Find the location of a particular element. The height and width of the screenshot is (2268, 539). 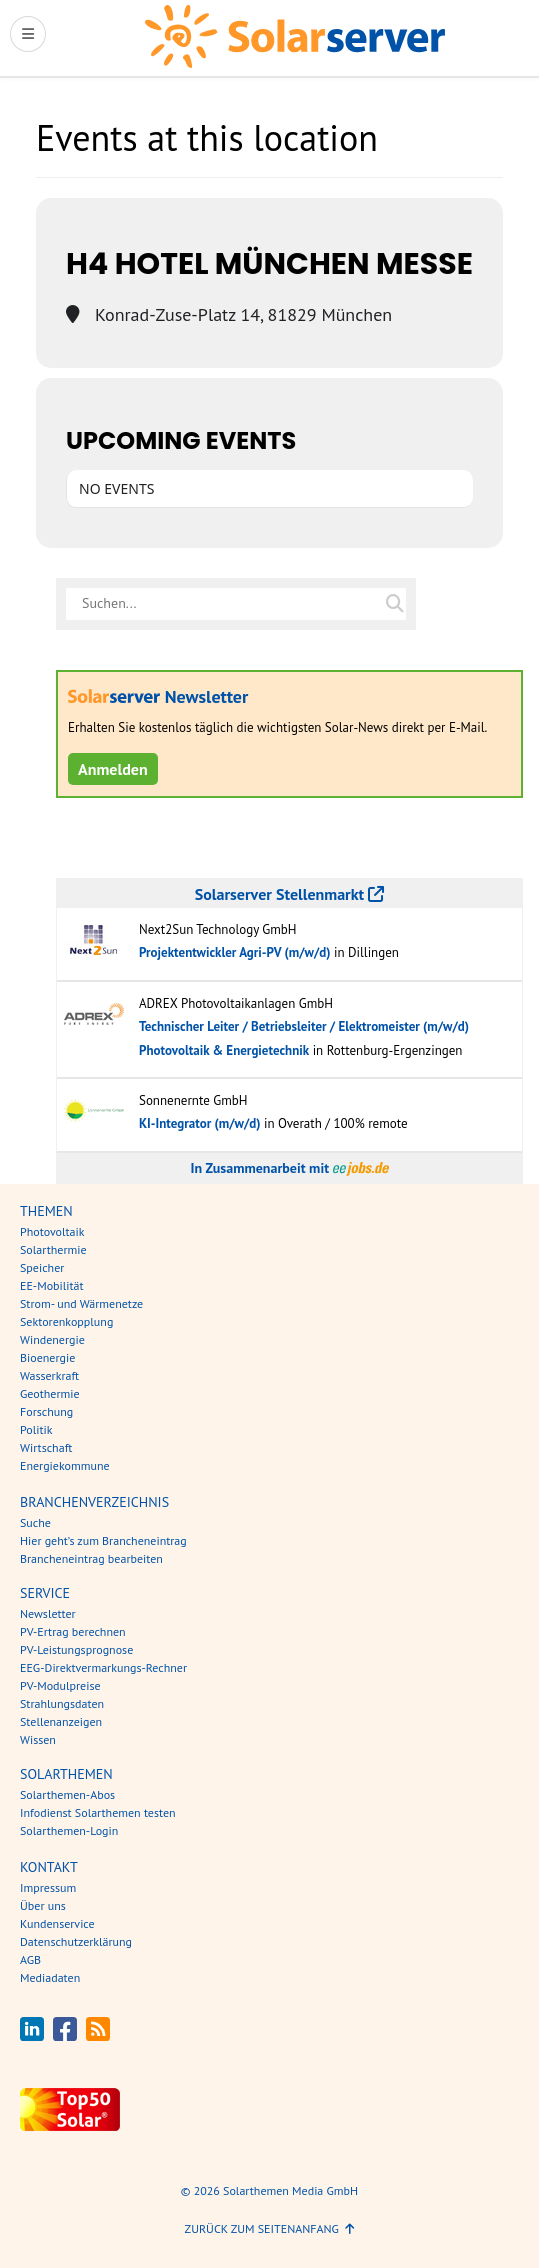

[Suche auf solarserver.de] is located at coordinates (395, 604).